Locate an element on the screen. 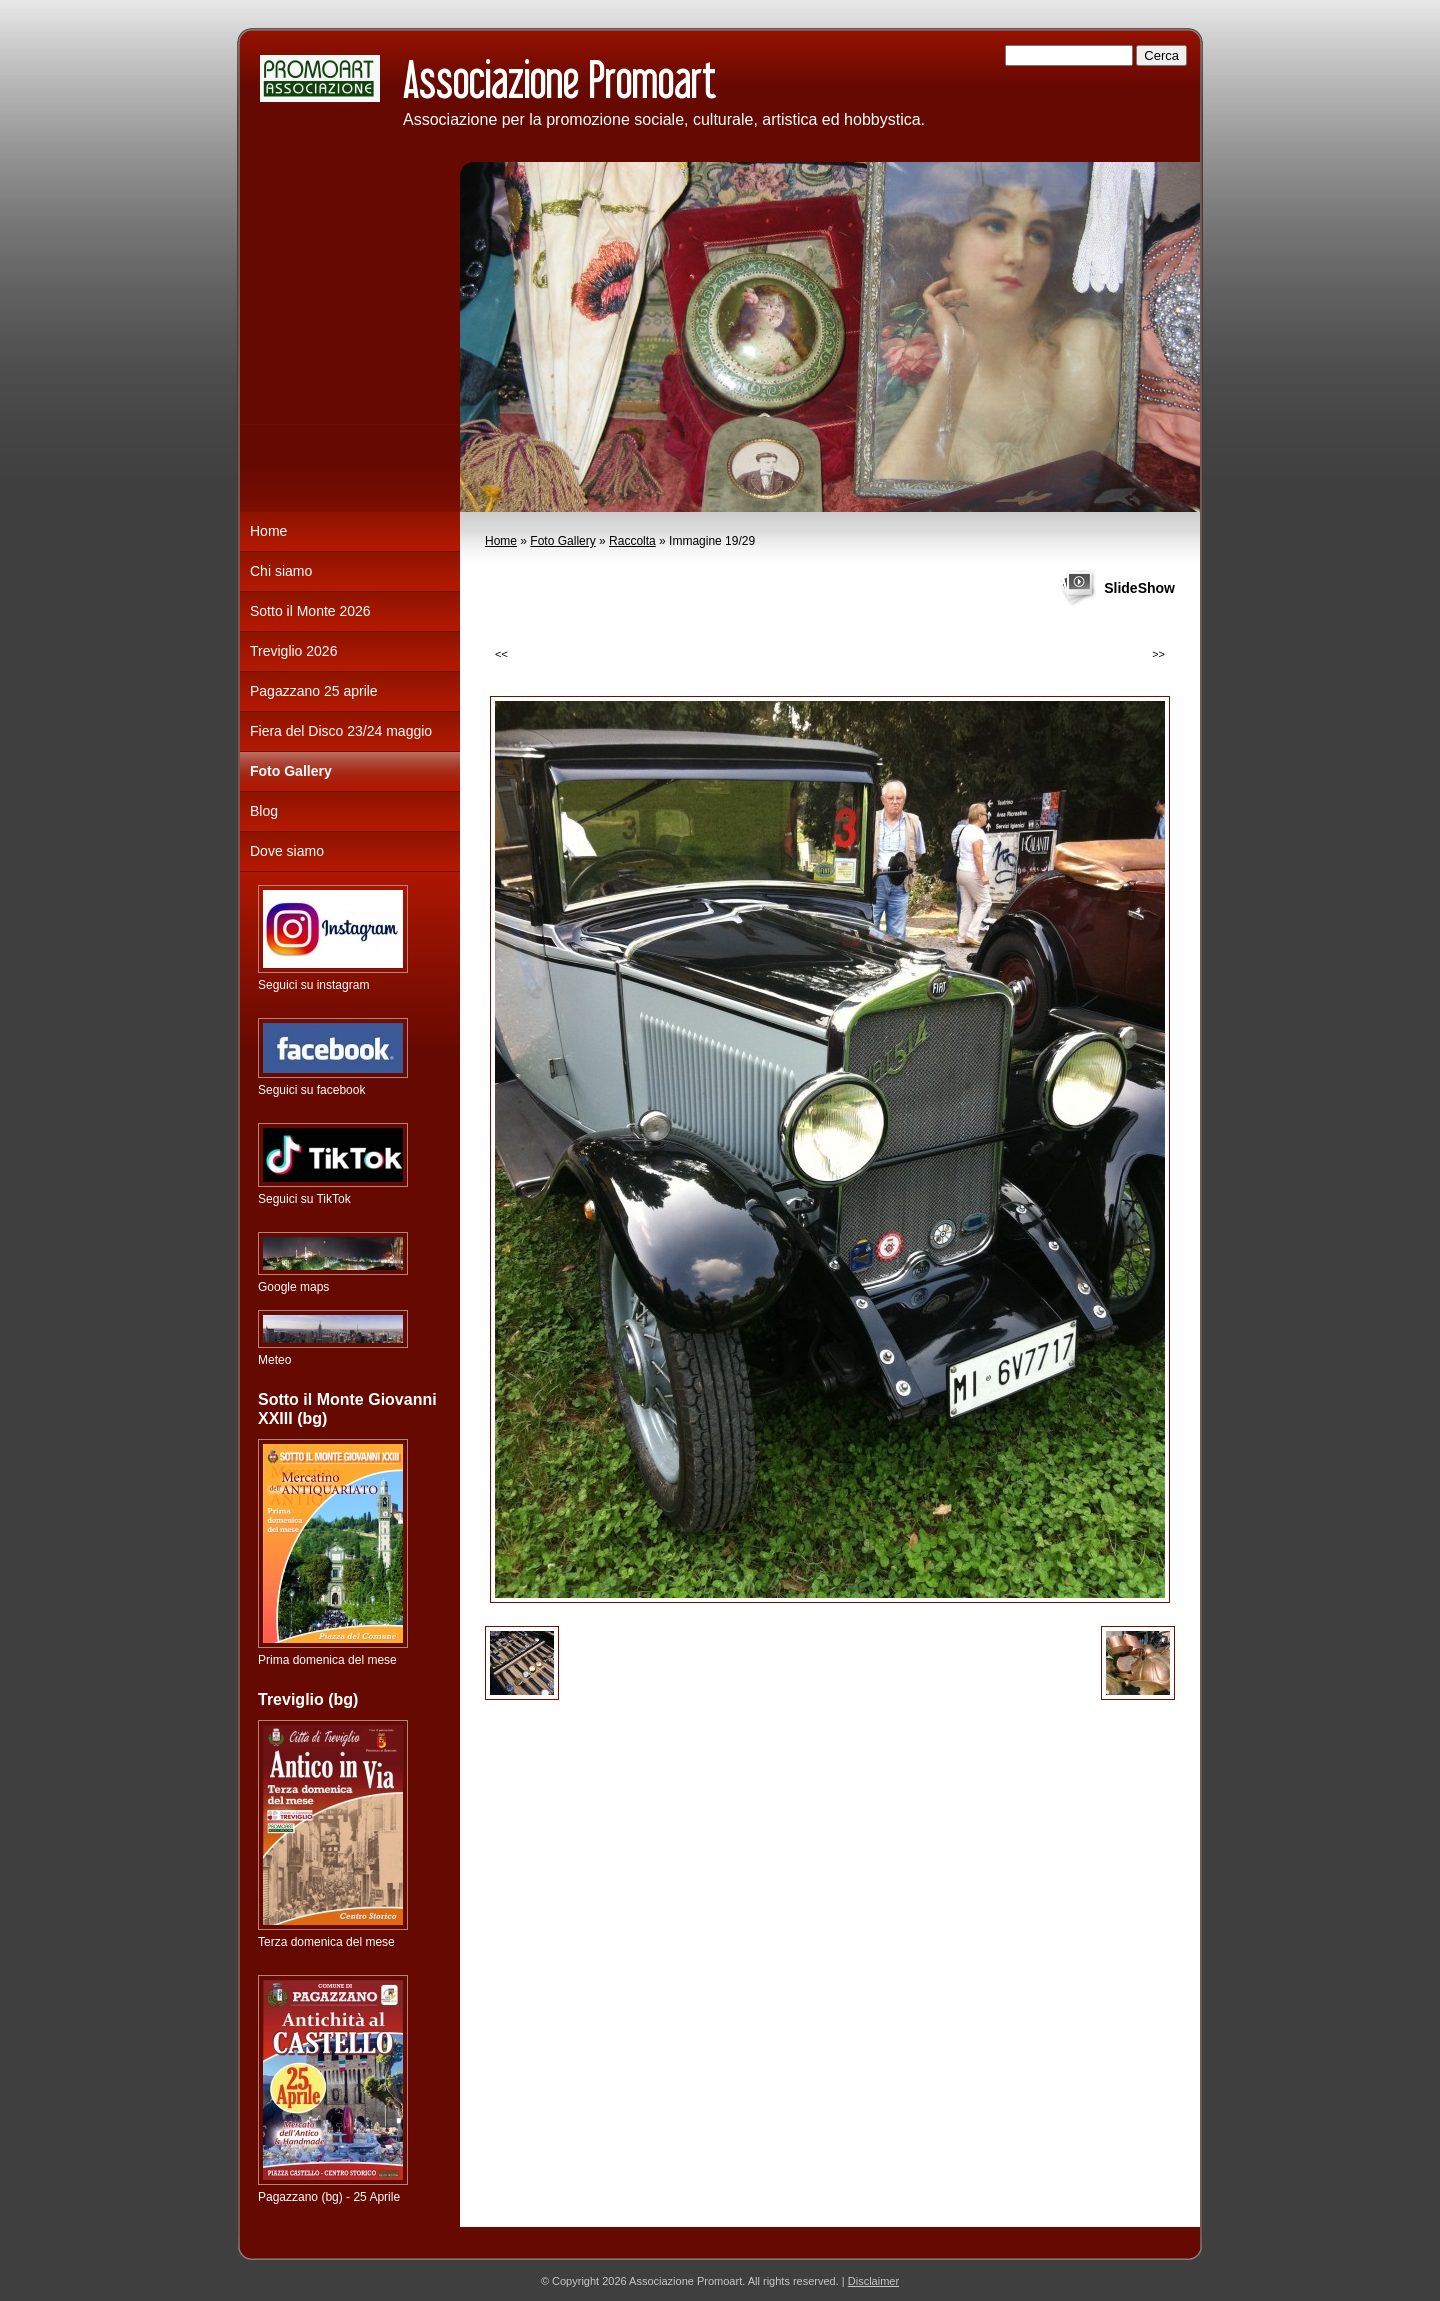  Disclaimer is located at coordinates (873, 2281).